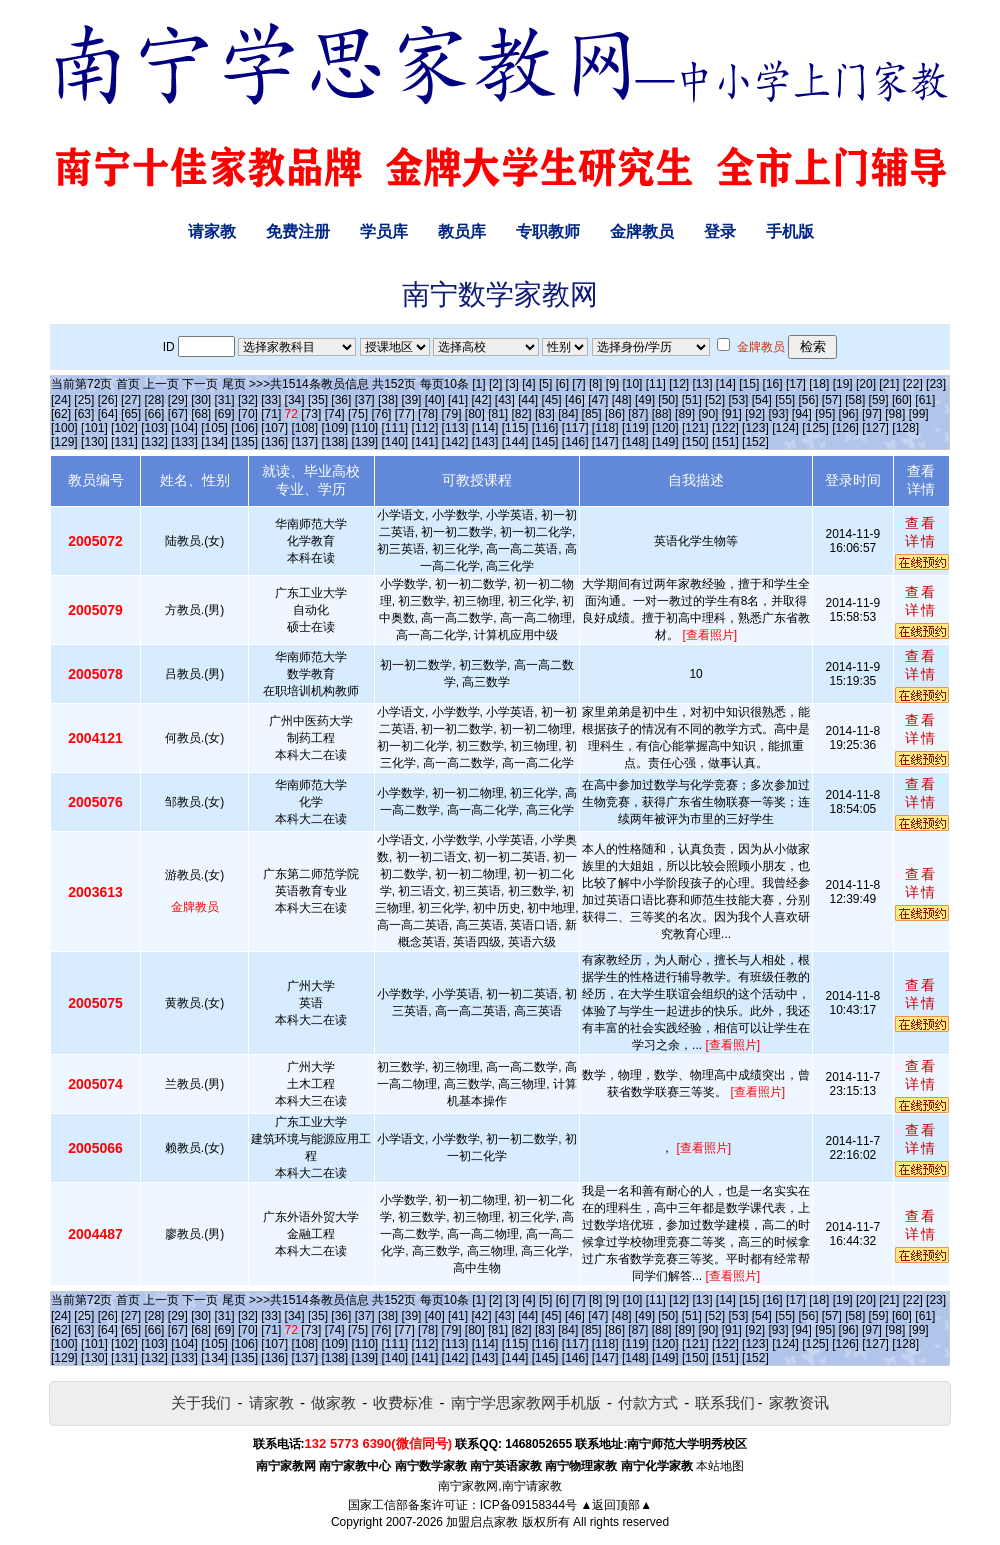 This screenshot has height=1545, width=1000. Describe the element at coordinates (552, 400) in the screenshot. I see `[45]` at that location.